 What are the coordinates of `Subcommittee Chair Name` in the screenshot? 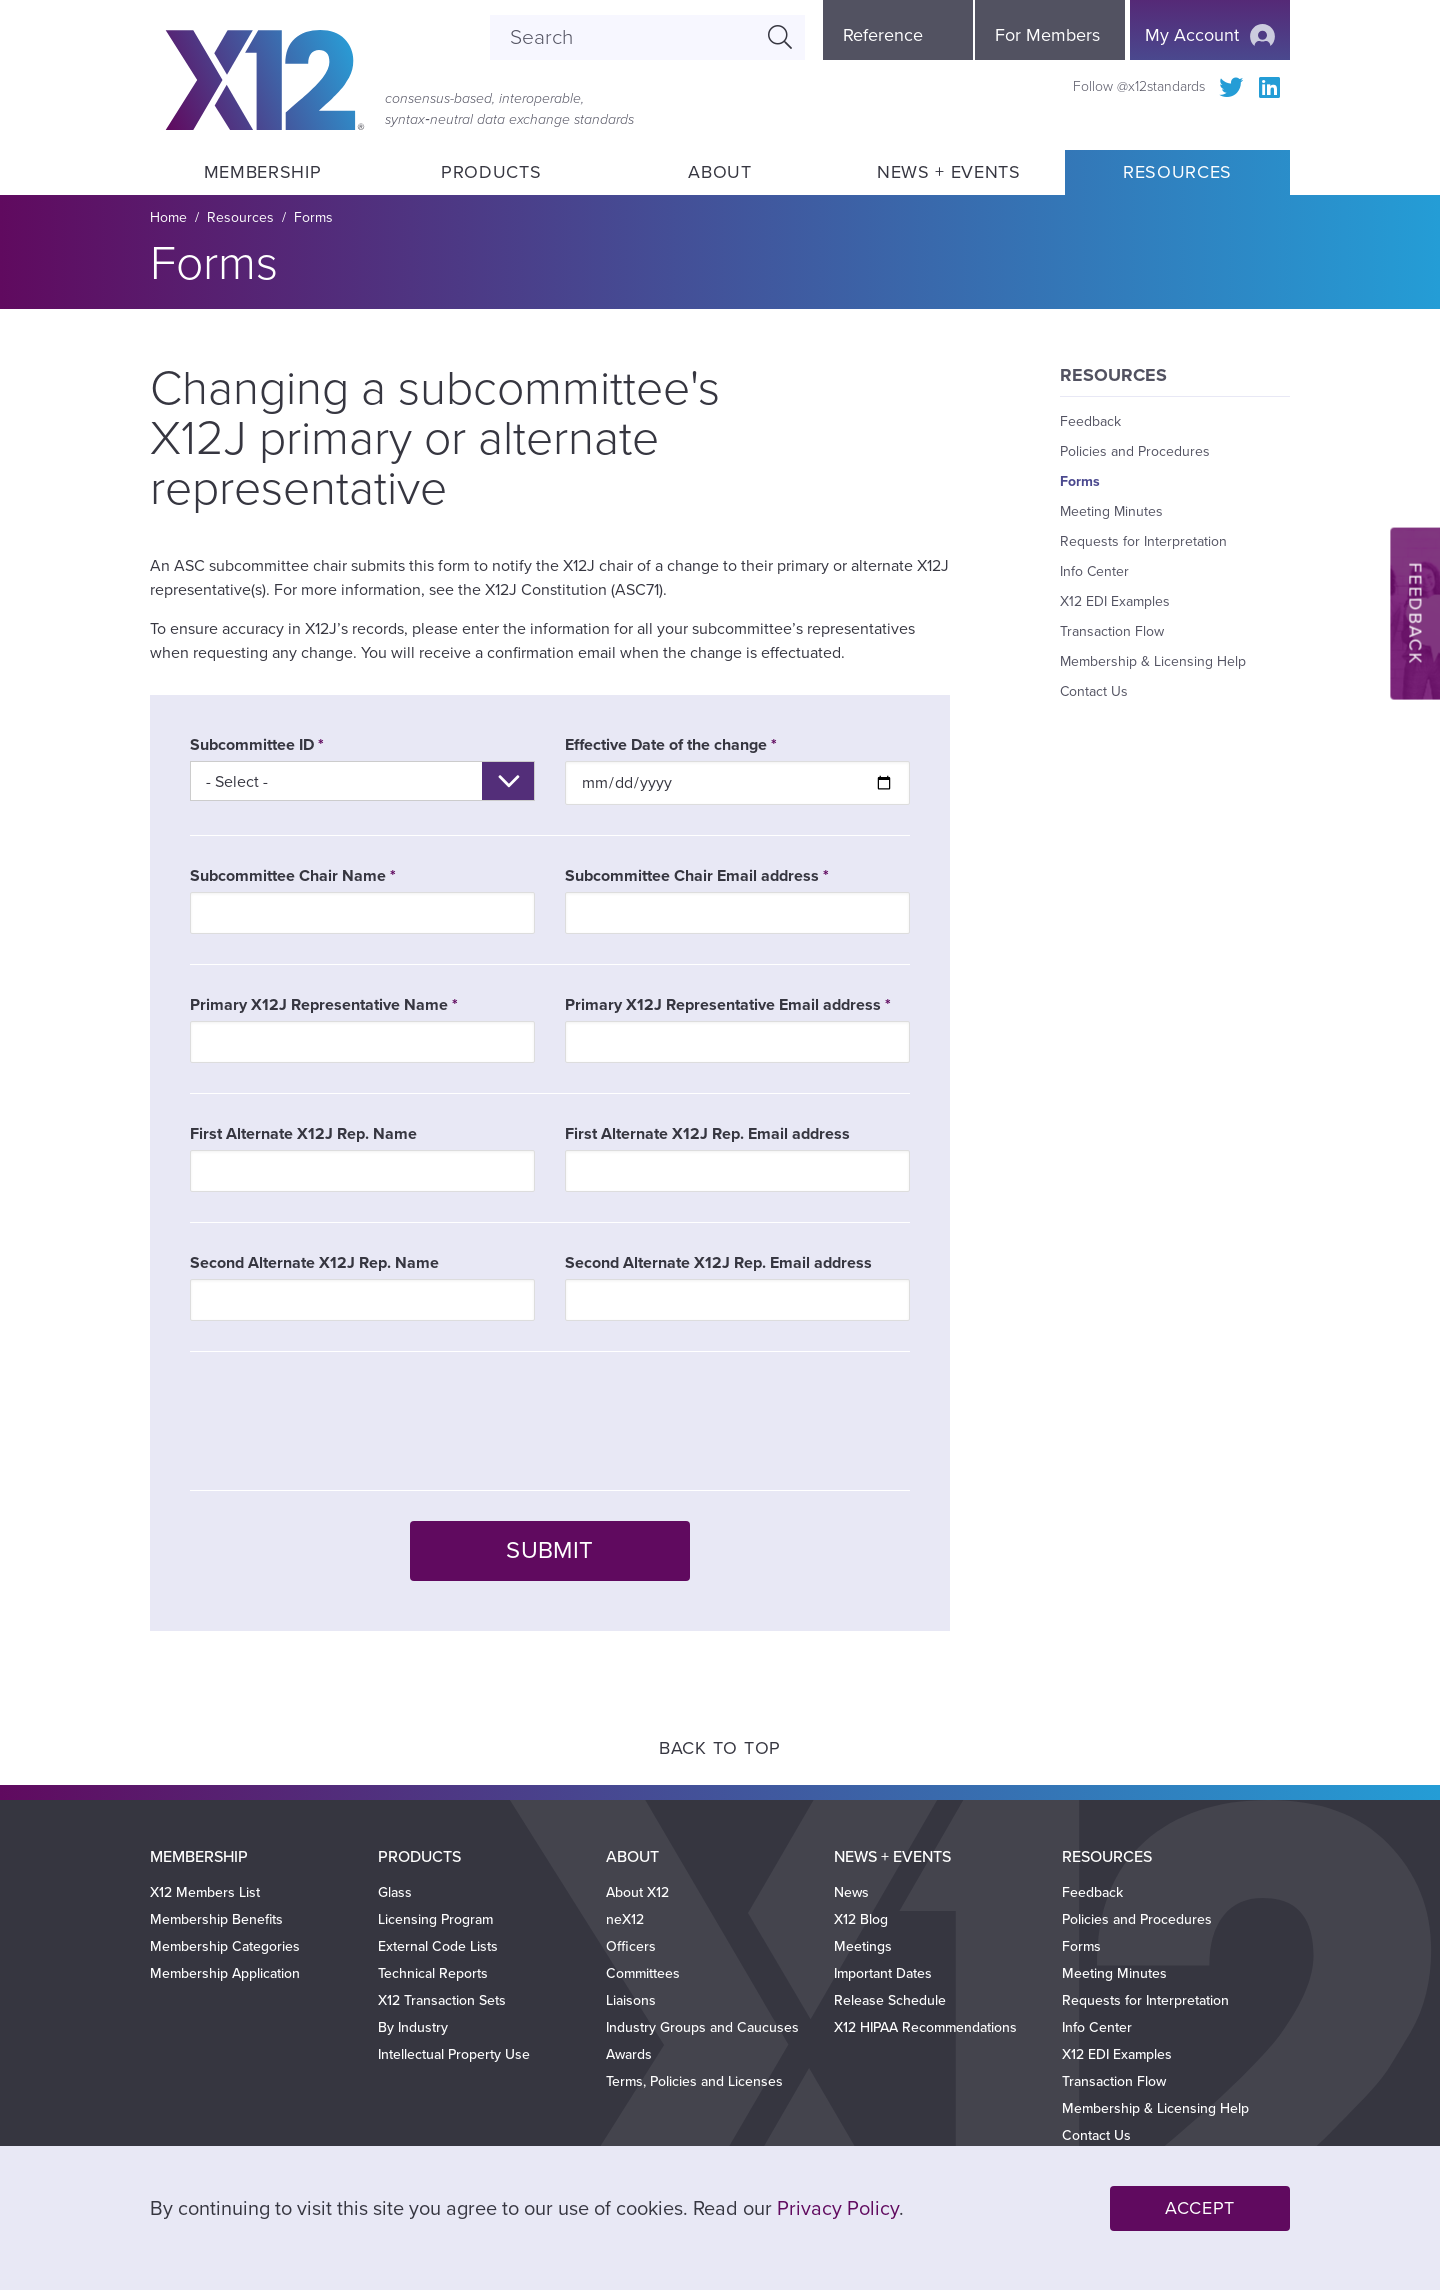 It's located at (288, 876).